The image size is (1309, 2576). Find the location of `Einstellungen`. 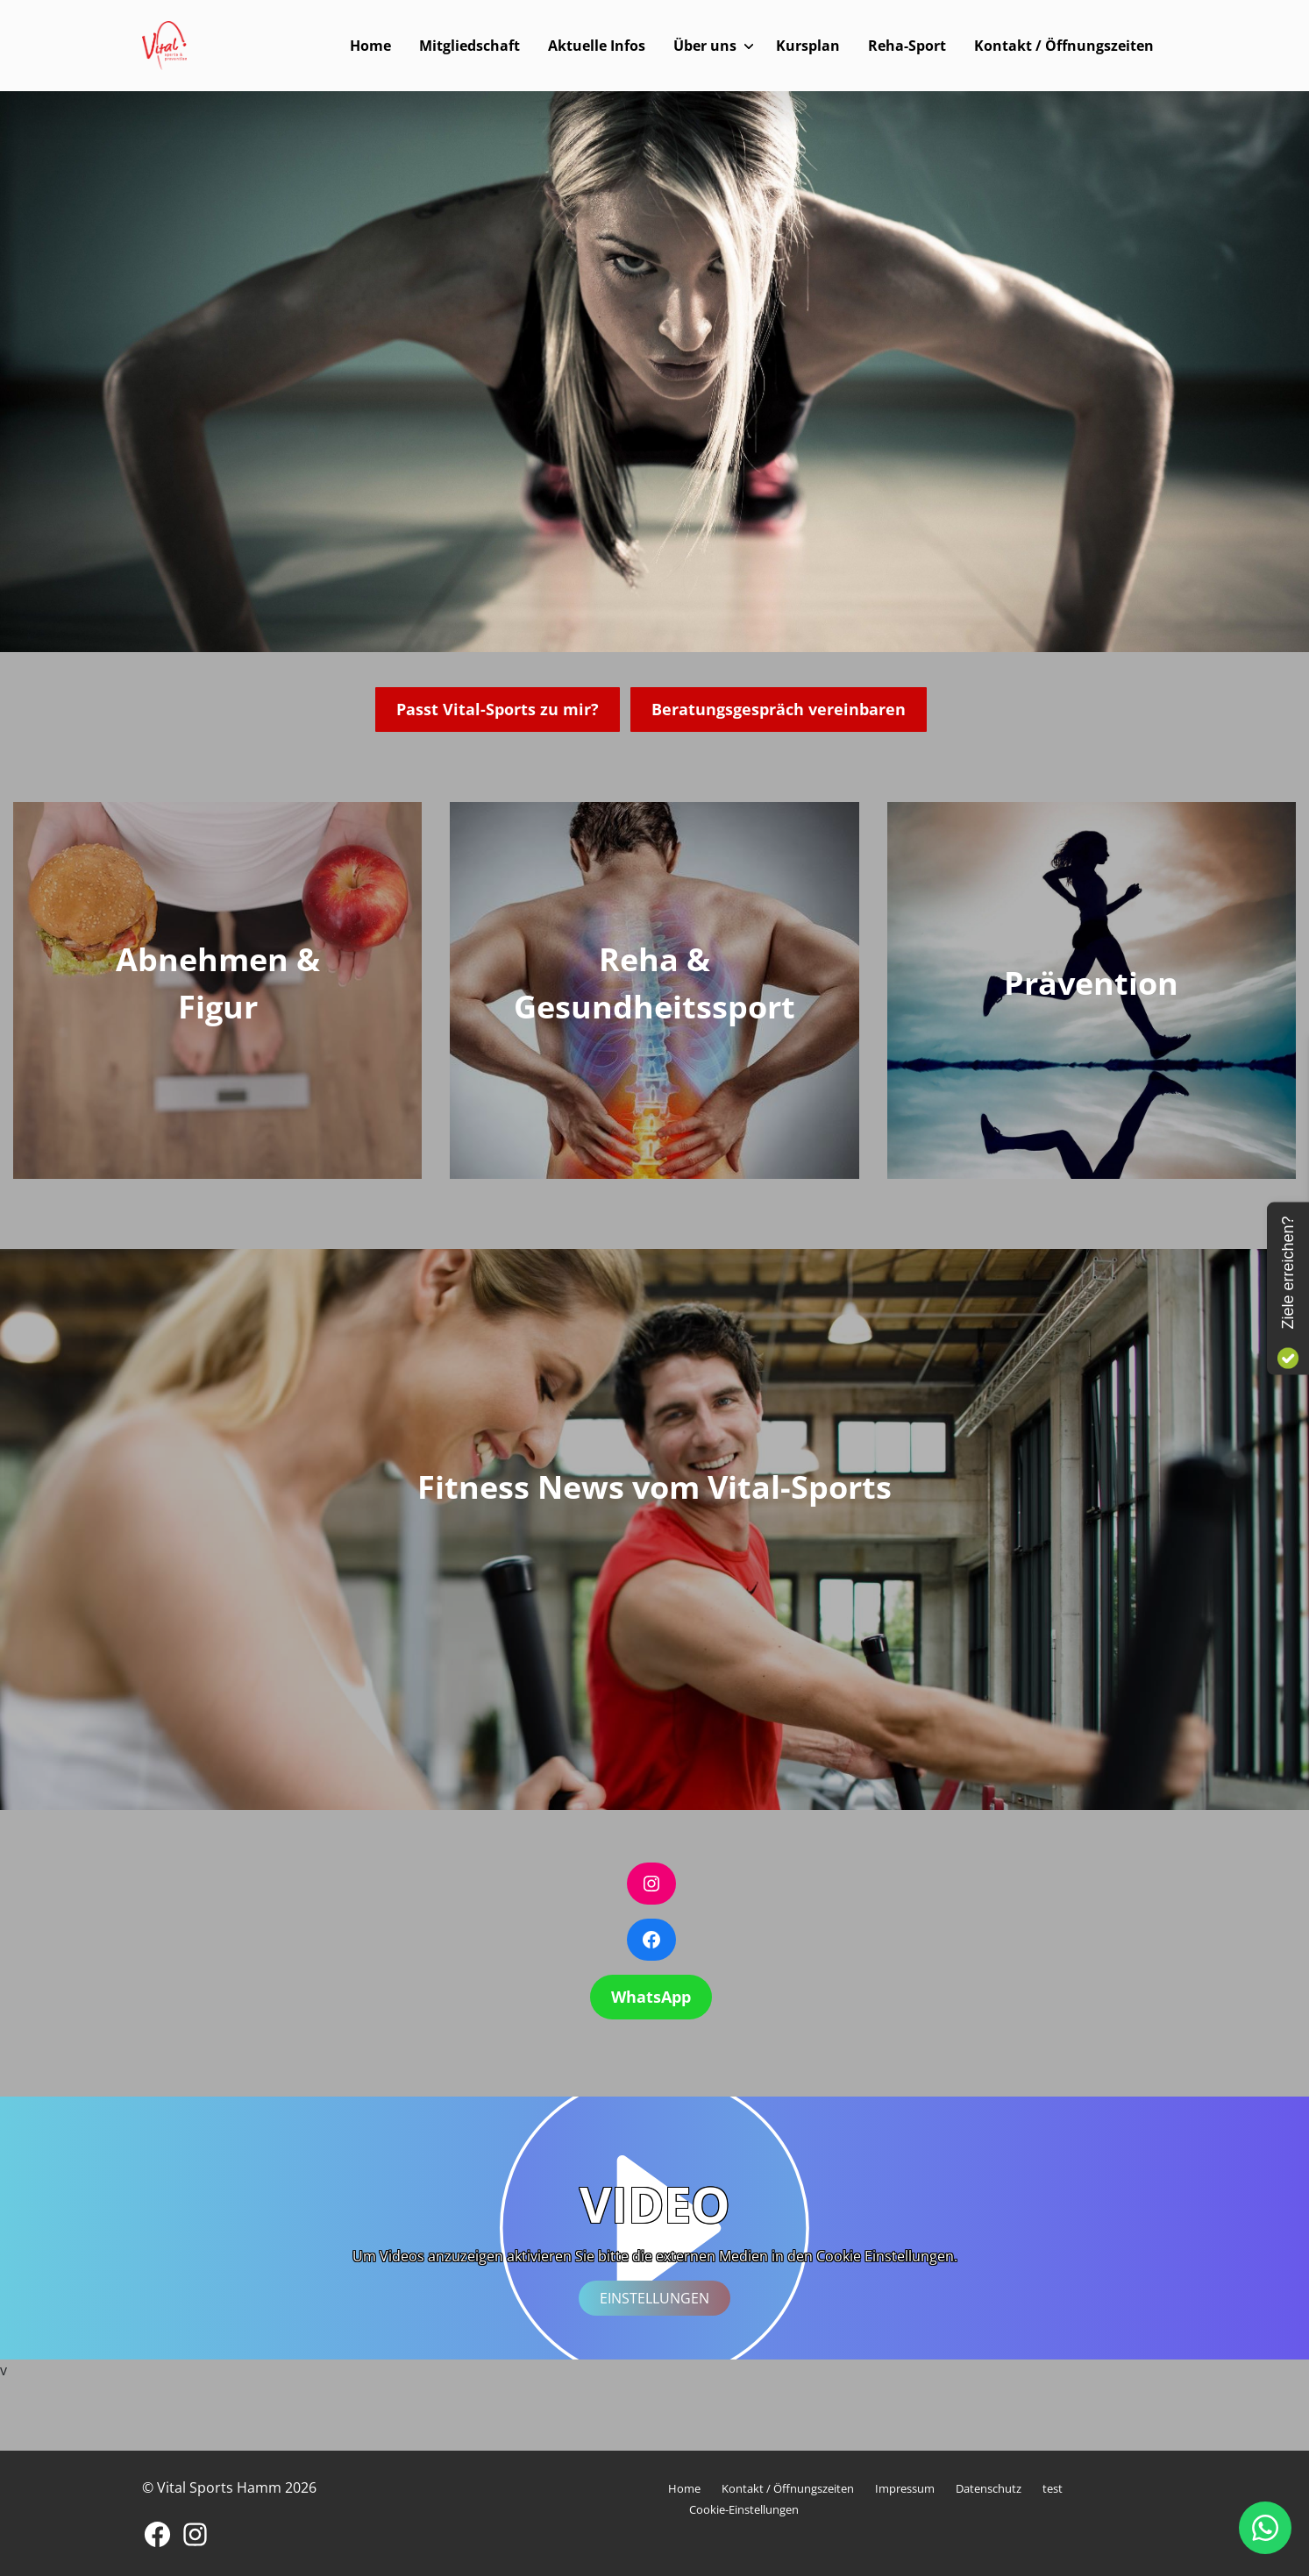

Einstellungen is located at coordinates (654, 2298).